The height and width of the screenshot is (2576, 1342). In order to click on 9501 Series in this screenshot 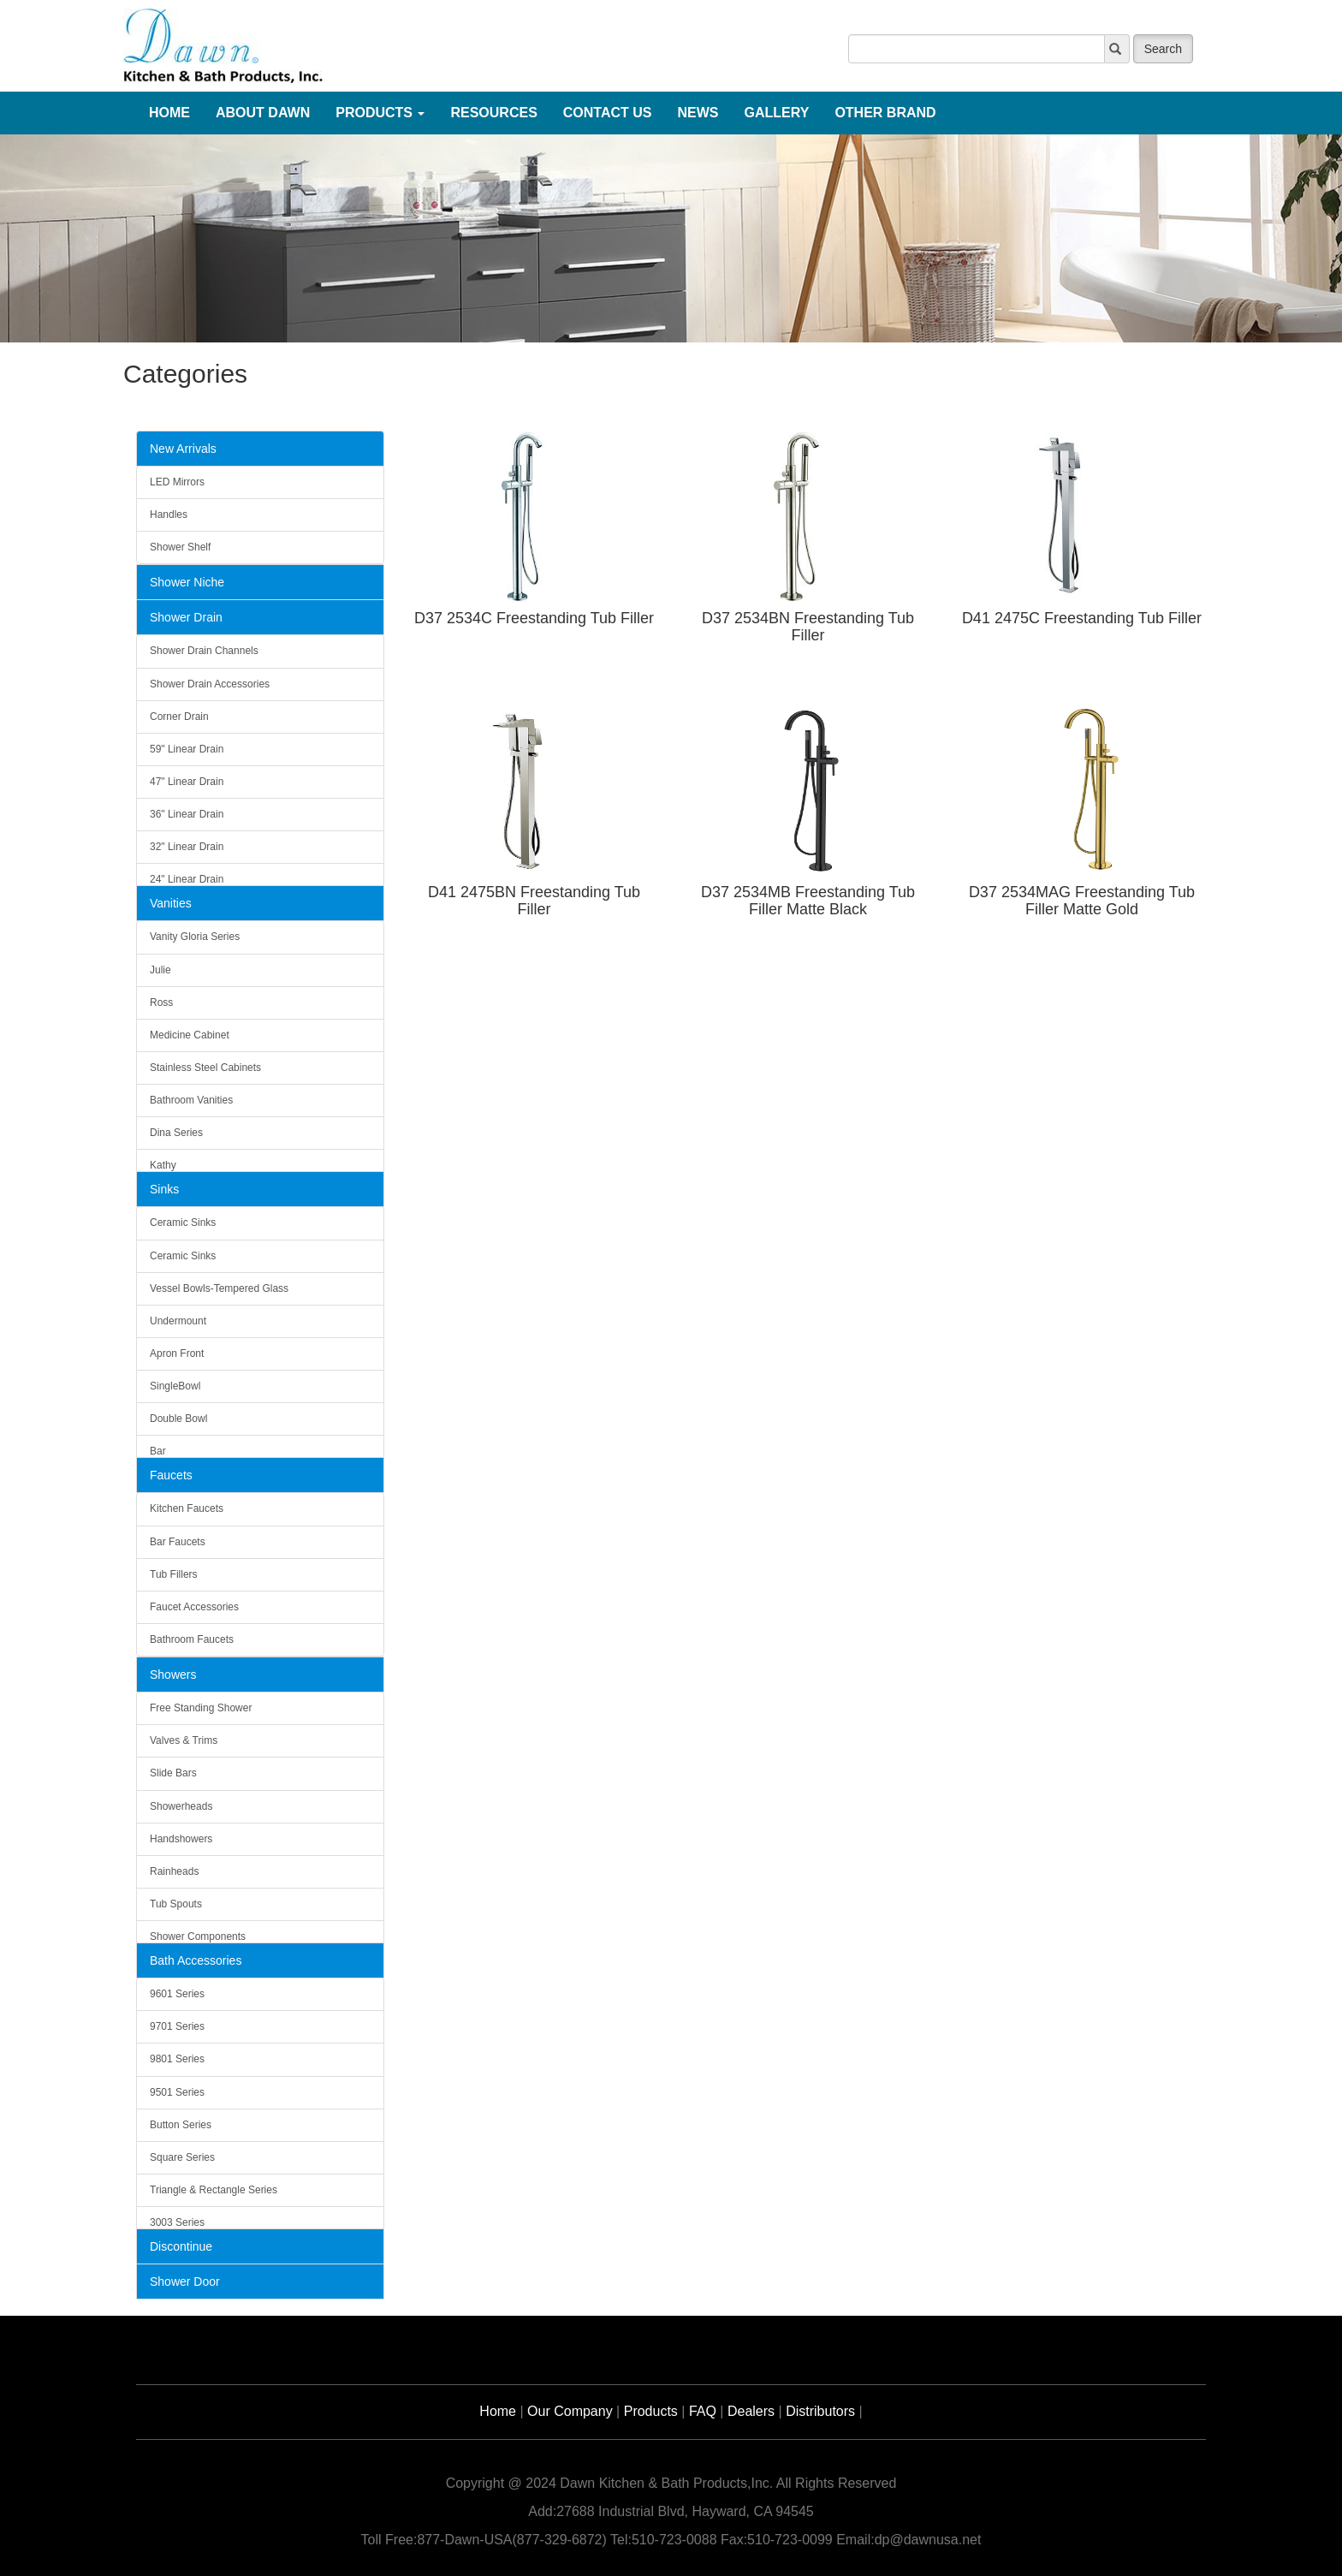, I will do `click(177, 2092)`.